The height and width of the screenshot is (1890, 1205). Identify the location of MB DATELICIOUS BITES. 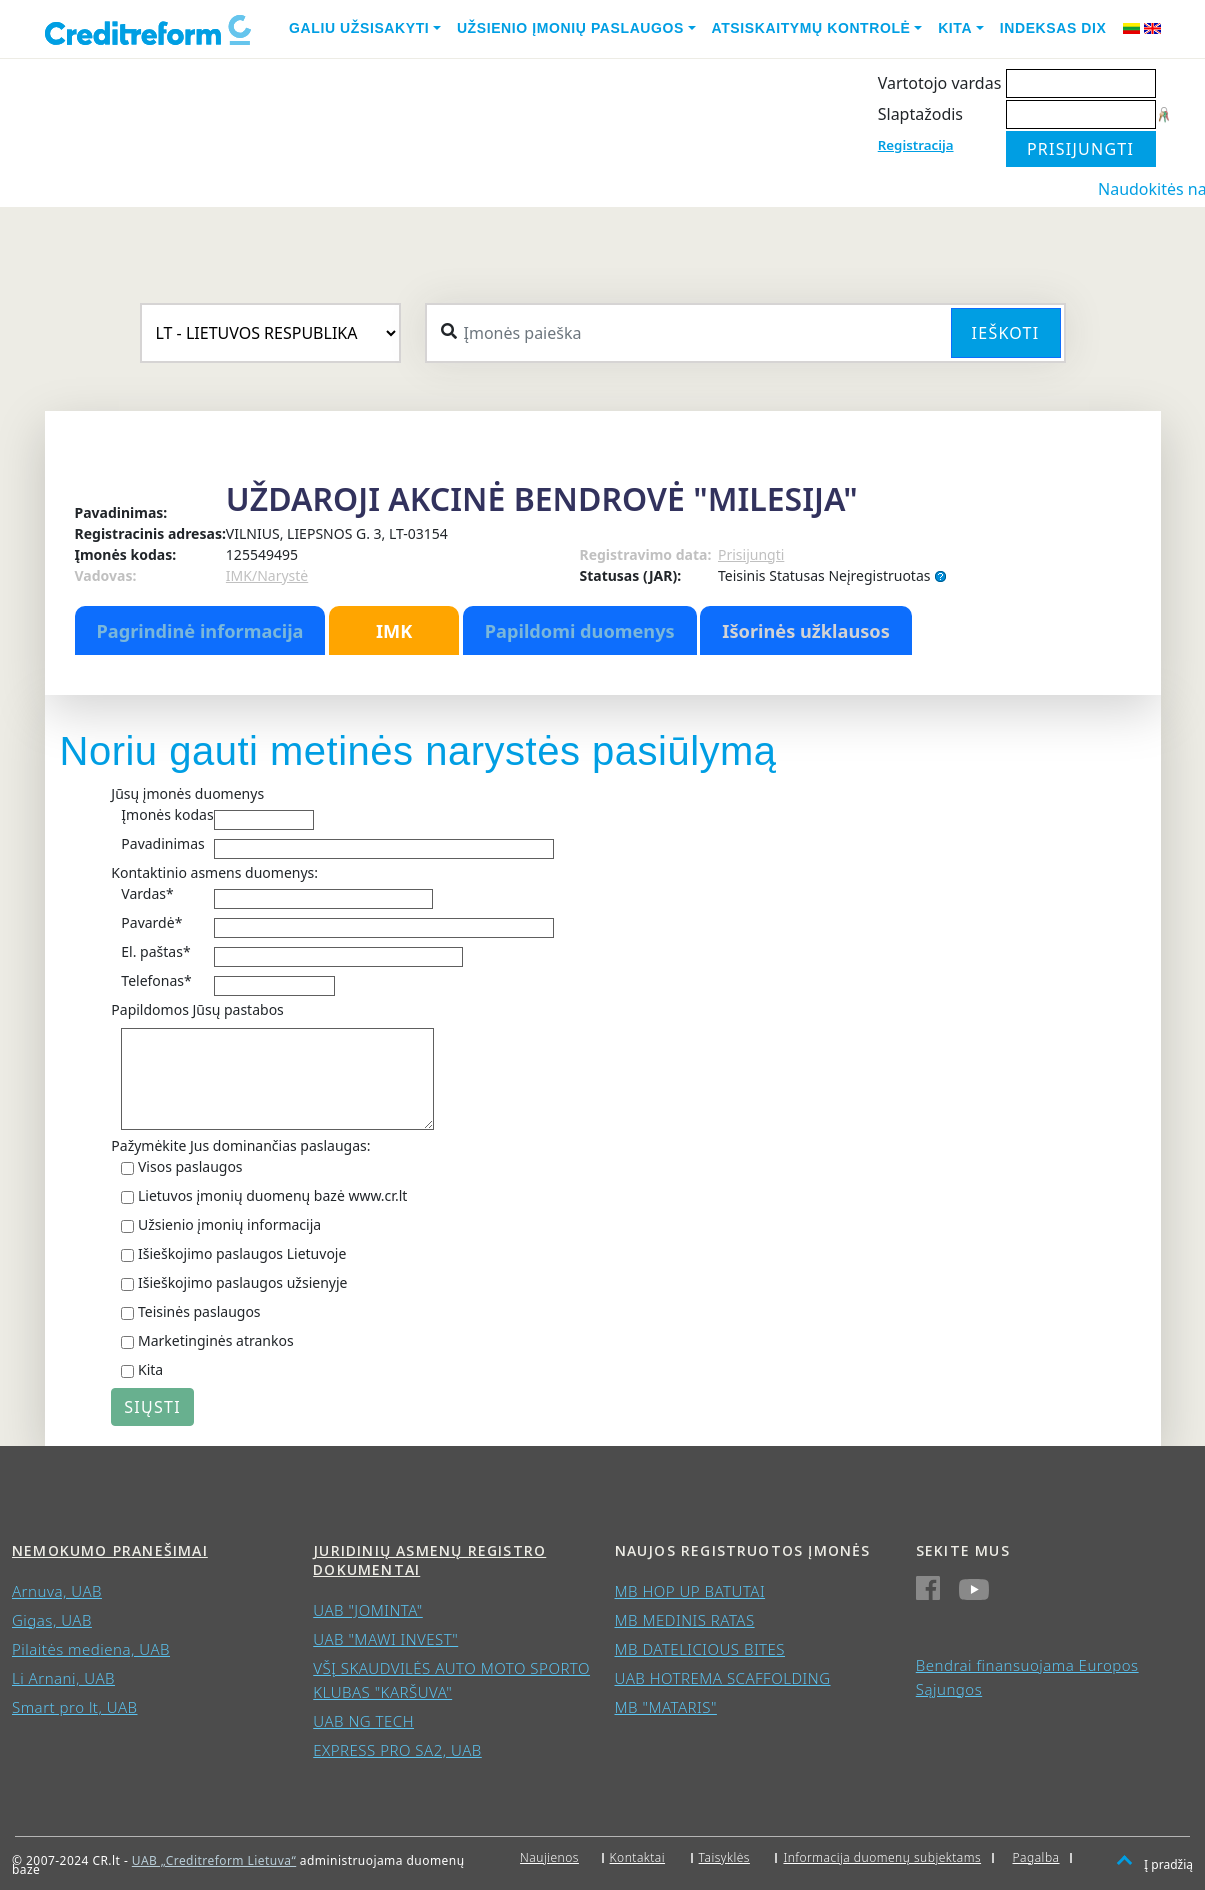
(700, 1649).